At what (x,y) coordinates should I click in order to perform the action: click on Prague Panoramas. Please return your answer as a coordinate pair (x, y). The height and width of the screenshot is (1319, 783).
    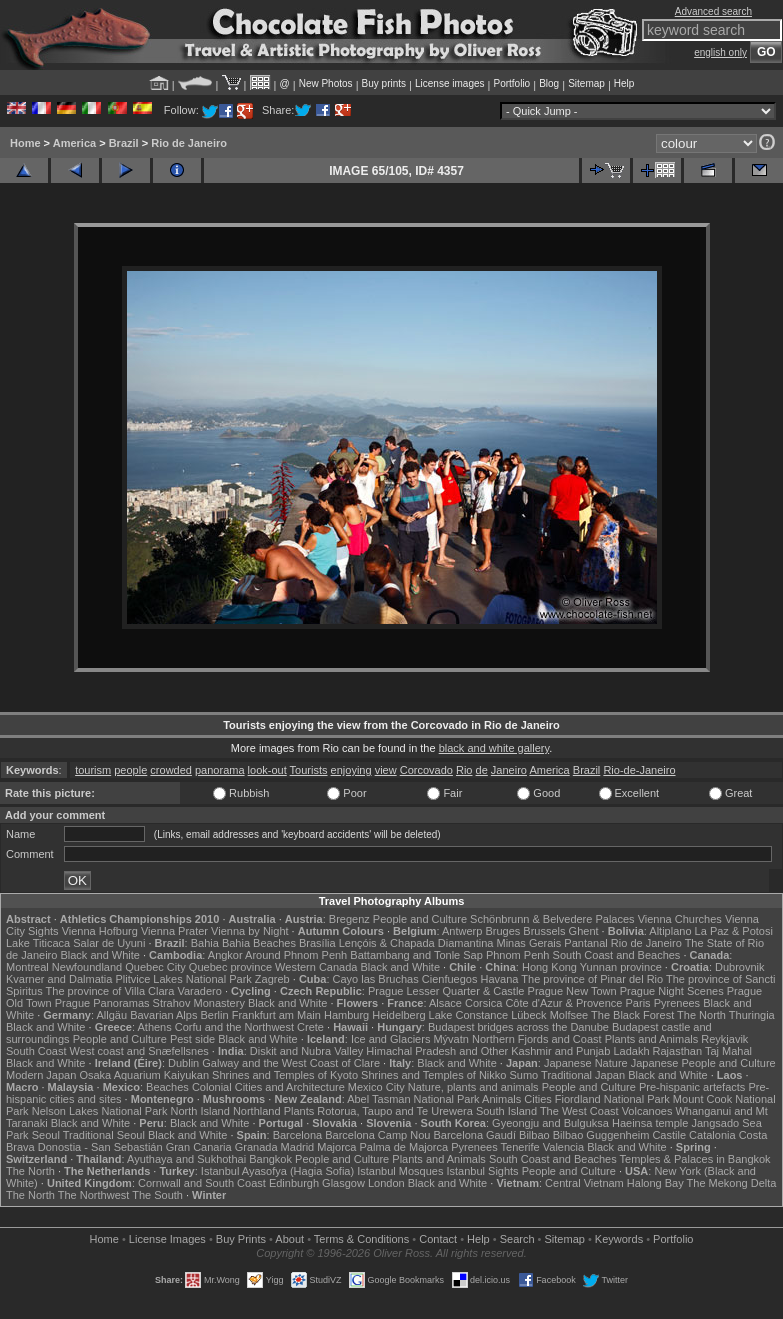
    Looking at the image, I should click on (102, 1003).